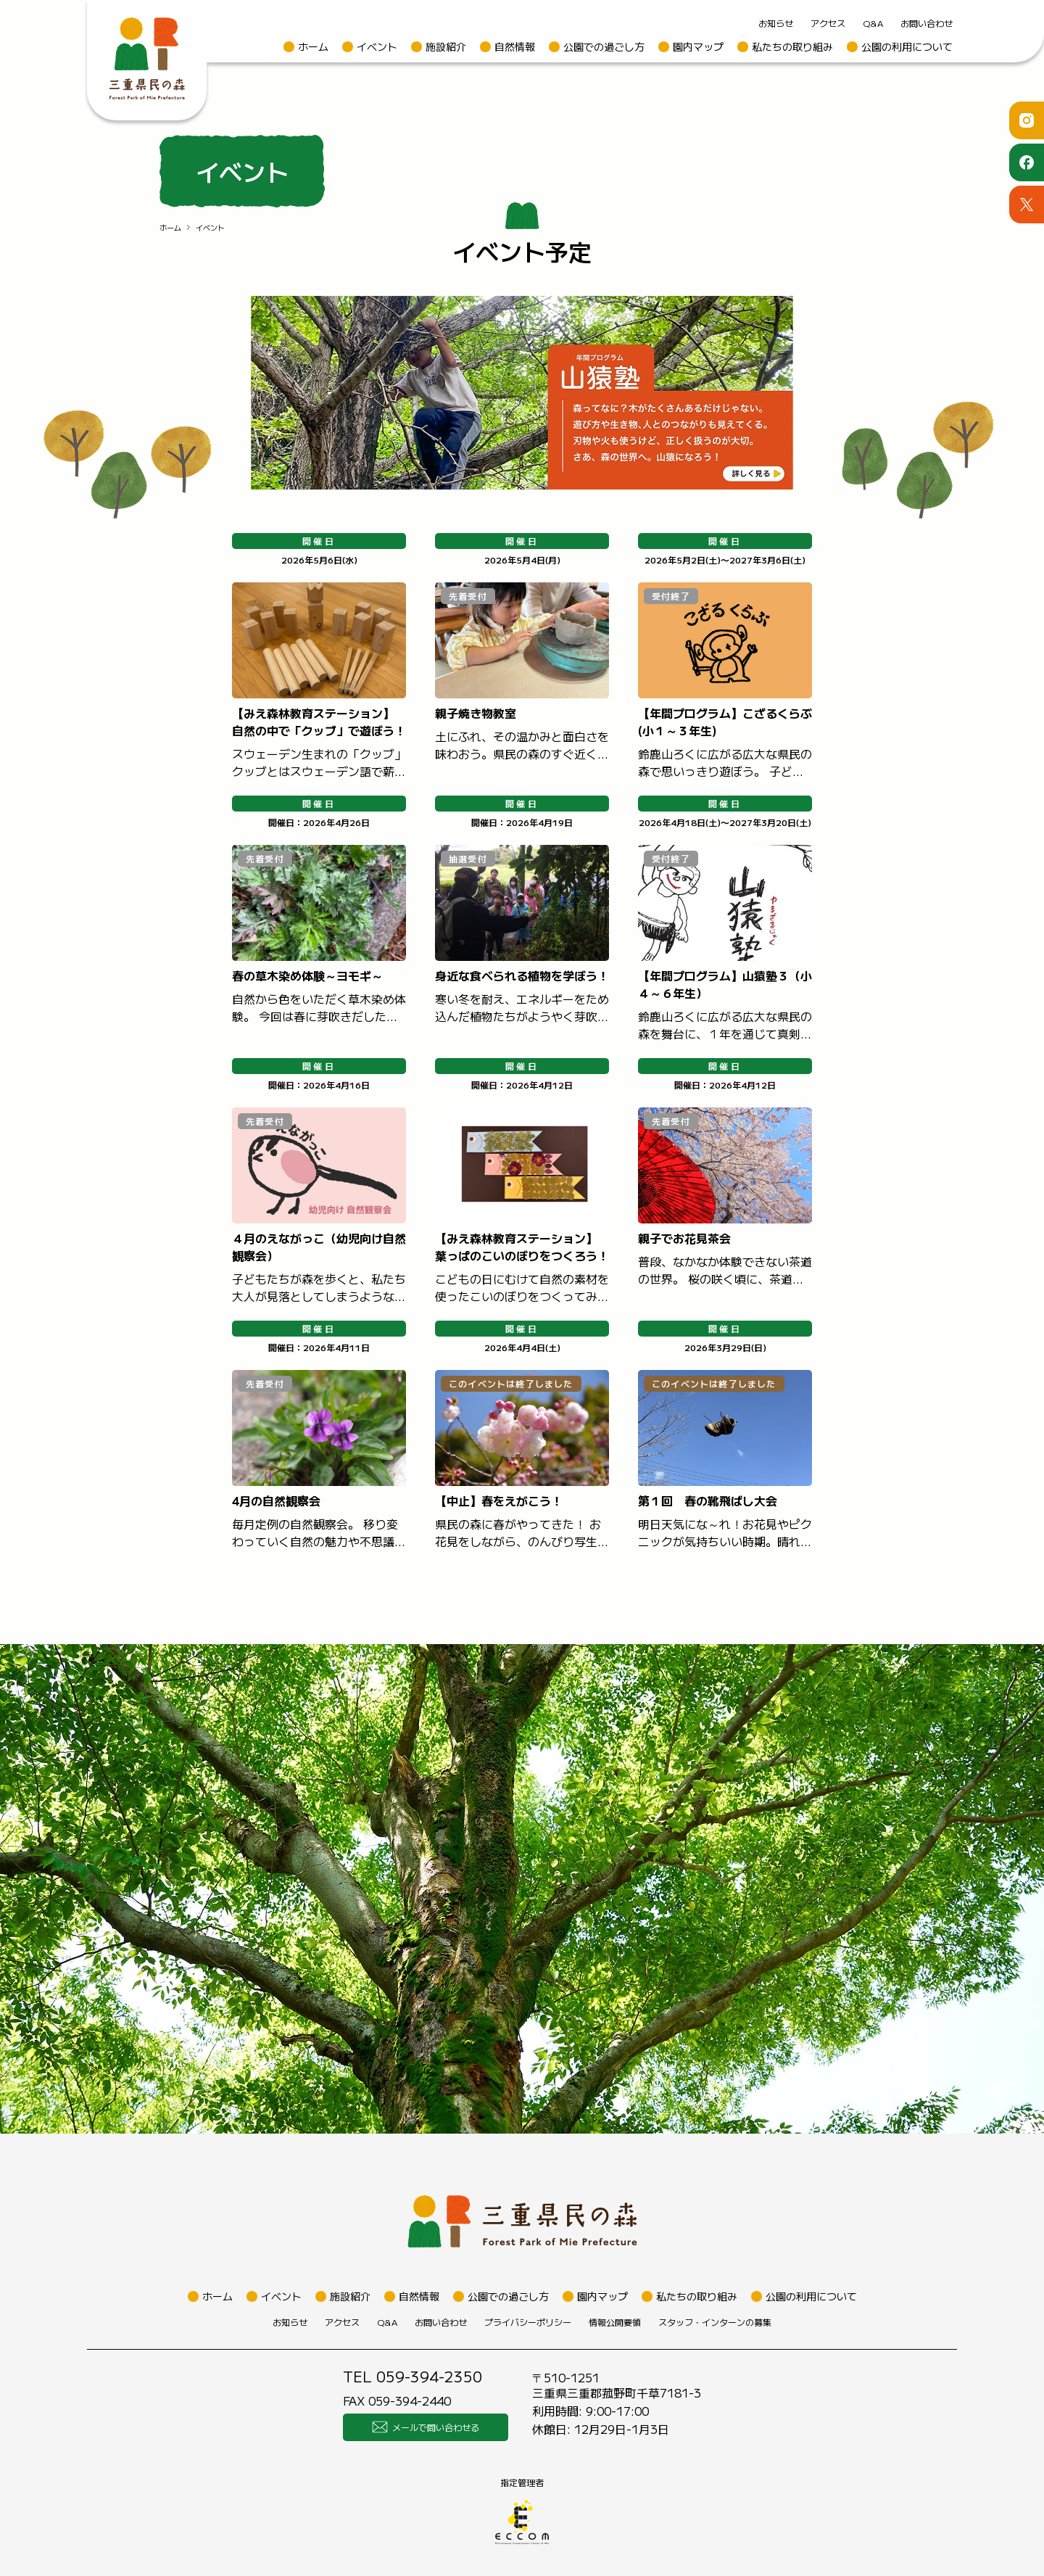  I want to click on ホーム, so click(313, 46).